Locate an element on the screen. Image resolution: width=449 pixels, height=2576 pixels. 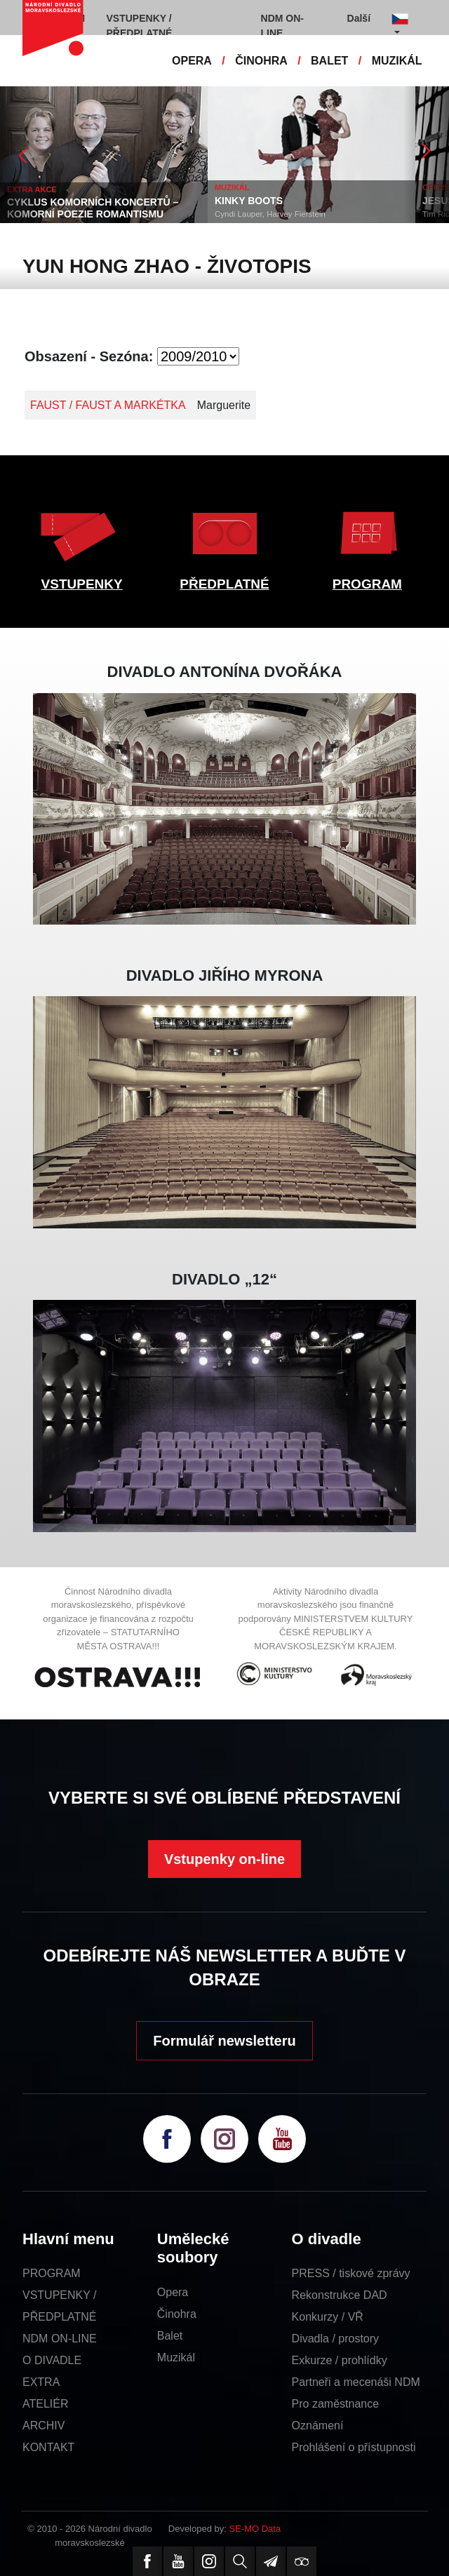
Muzikál is located at coordinates (176, 2357).